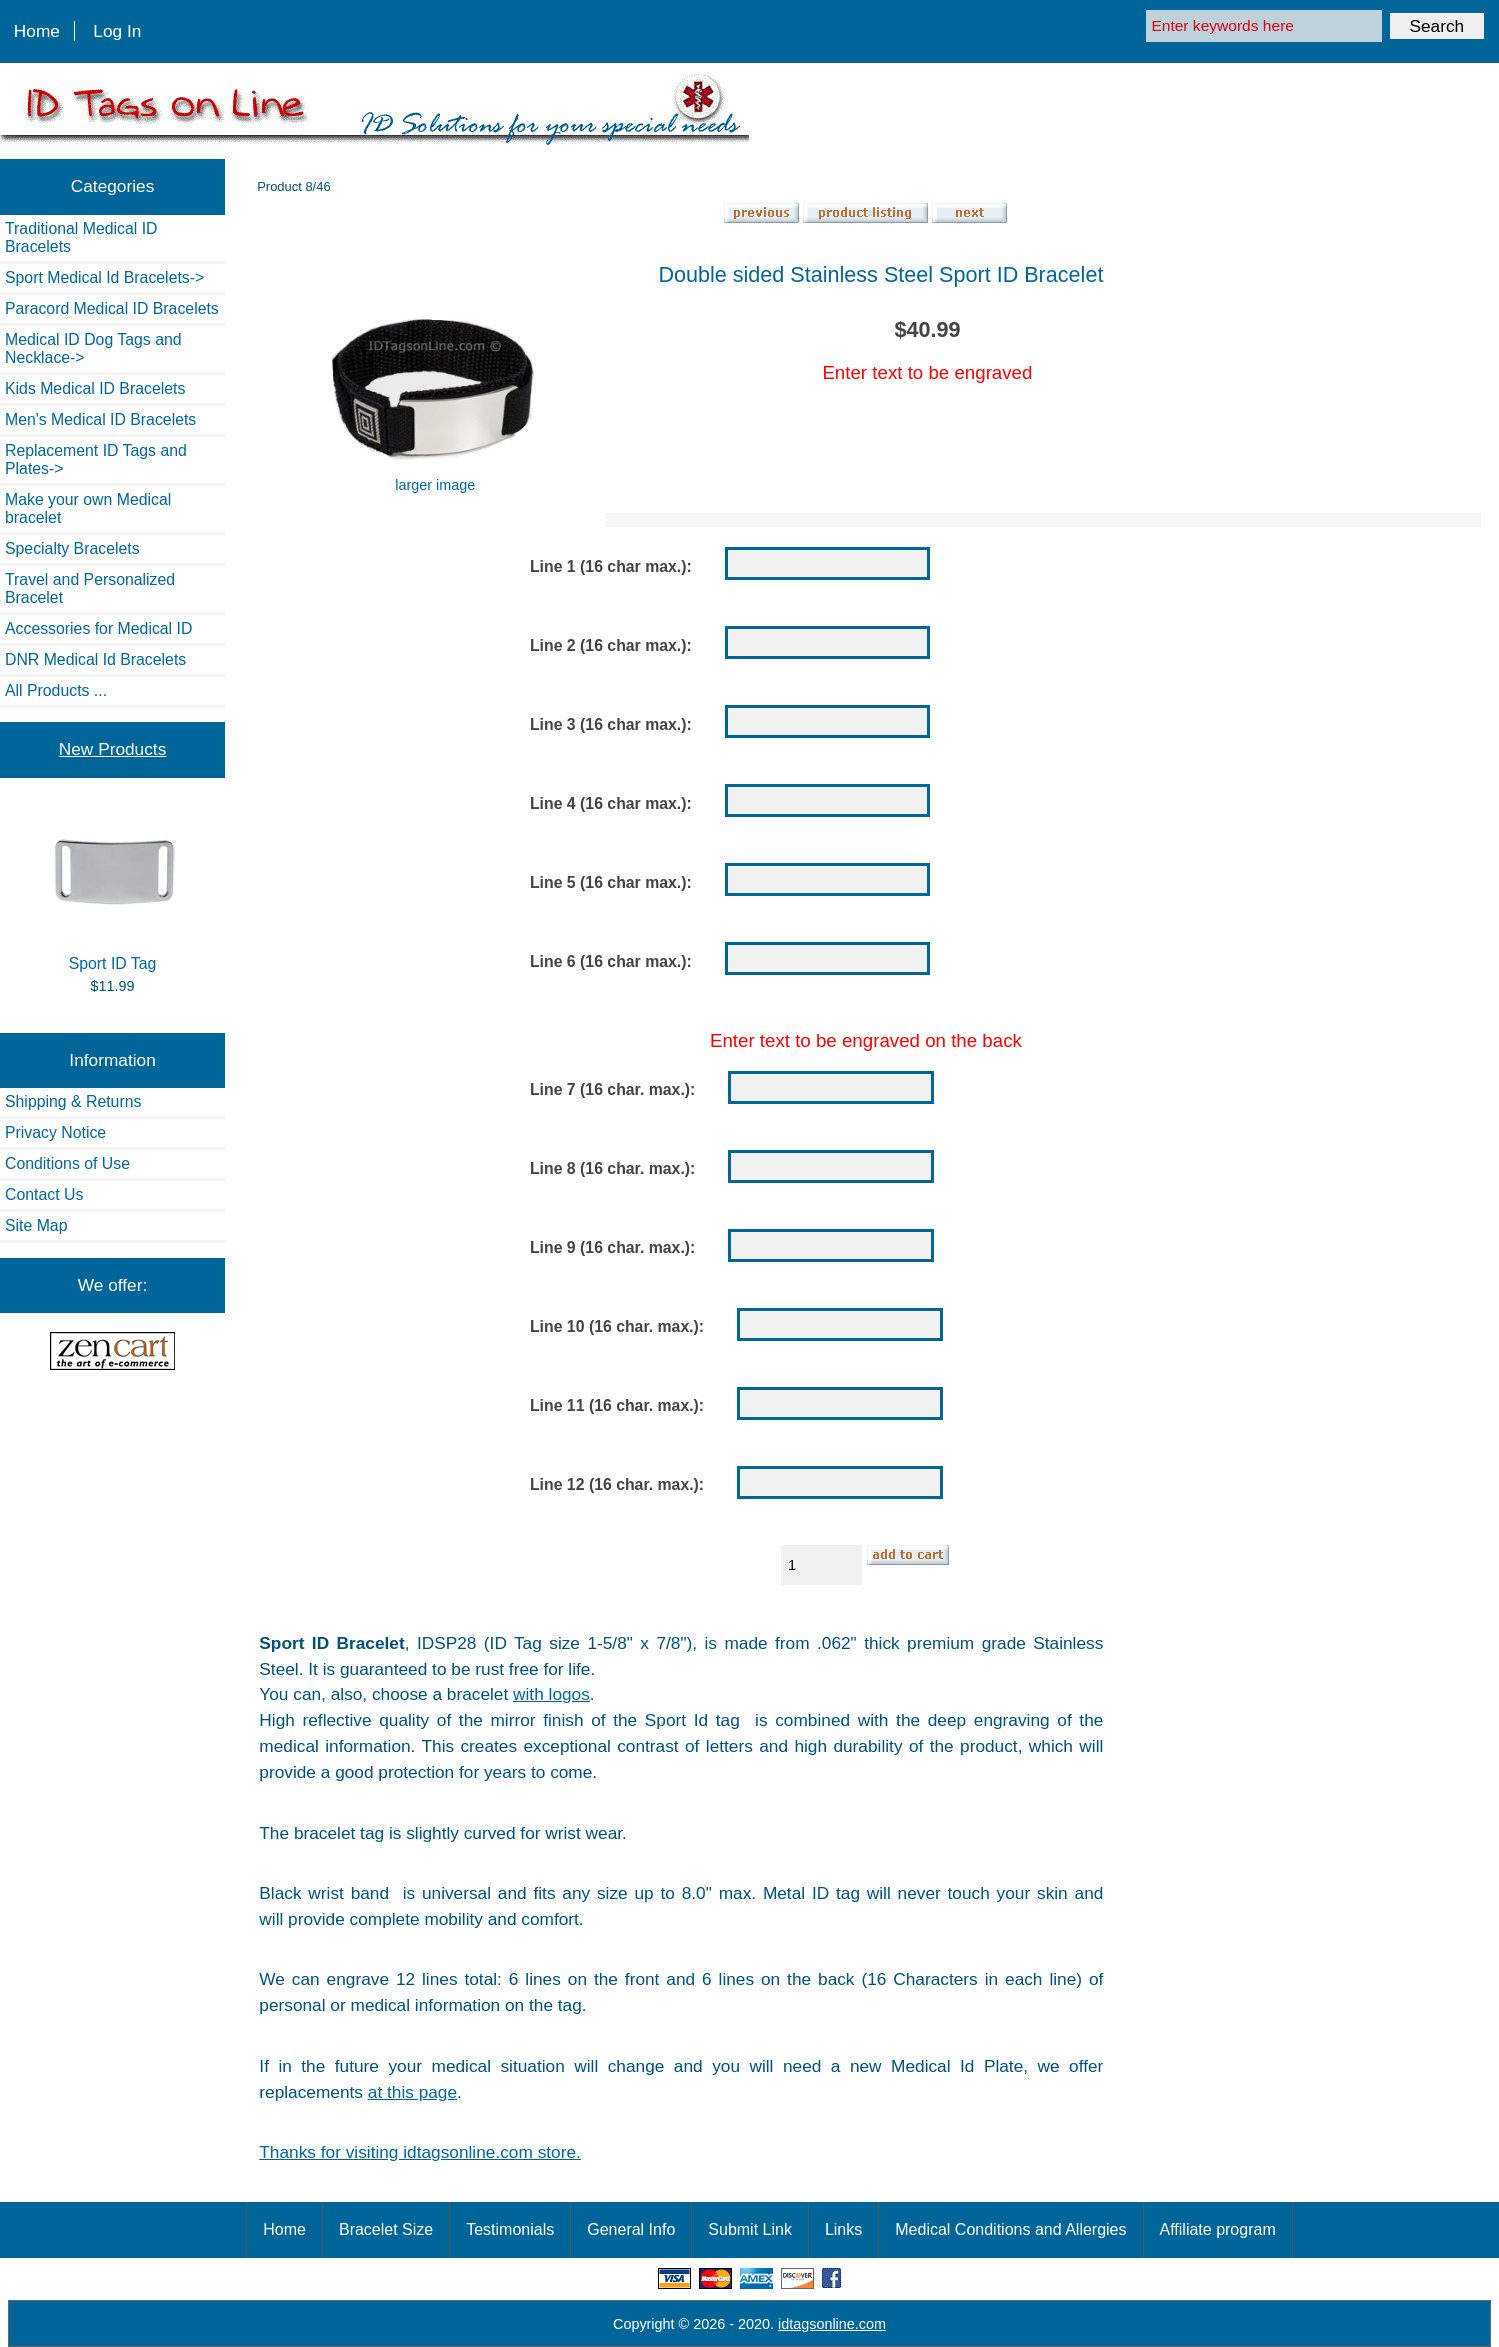 The width and height of the screenshot is (1499, 2347). What do you see at coordinates (611, 566) in the screenshot?
I see `Line 1 (16 char max.):` at bounding box center [611, 566].